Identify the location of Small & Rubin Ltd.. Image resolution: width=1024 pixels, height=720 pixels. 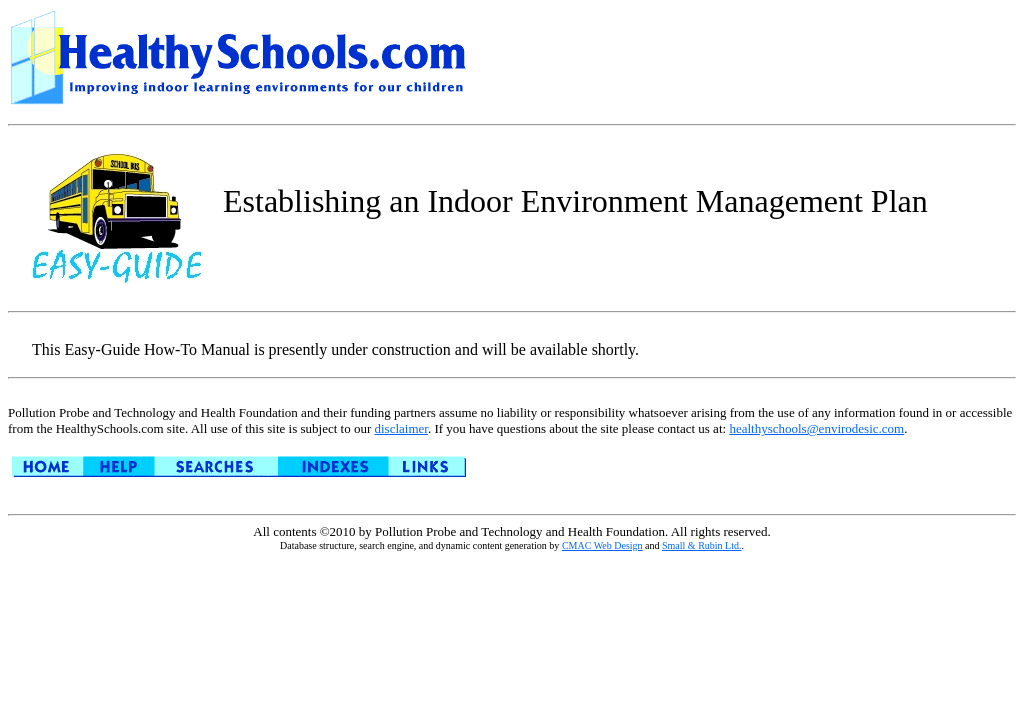
(701, 545).